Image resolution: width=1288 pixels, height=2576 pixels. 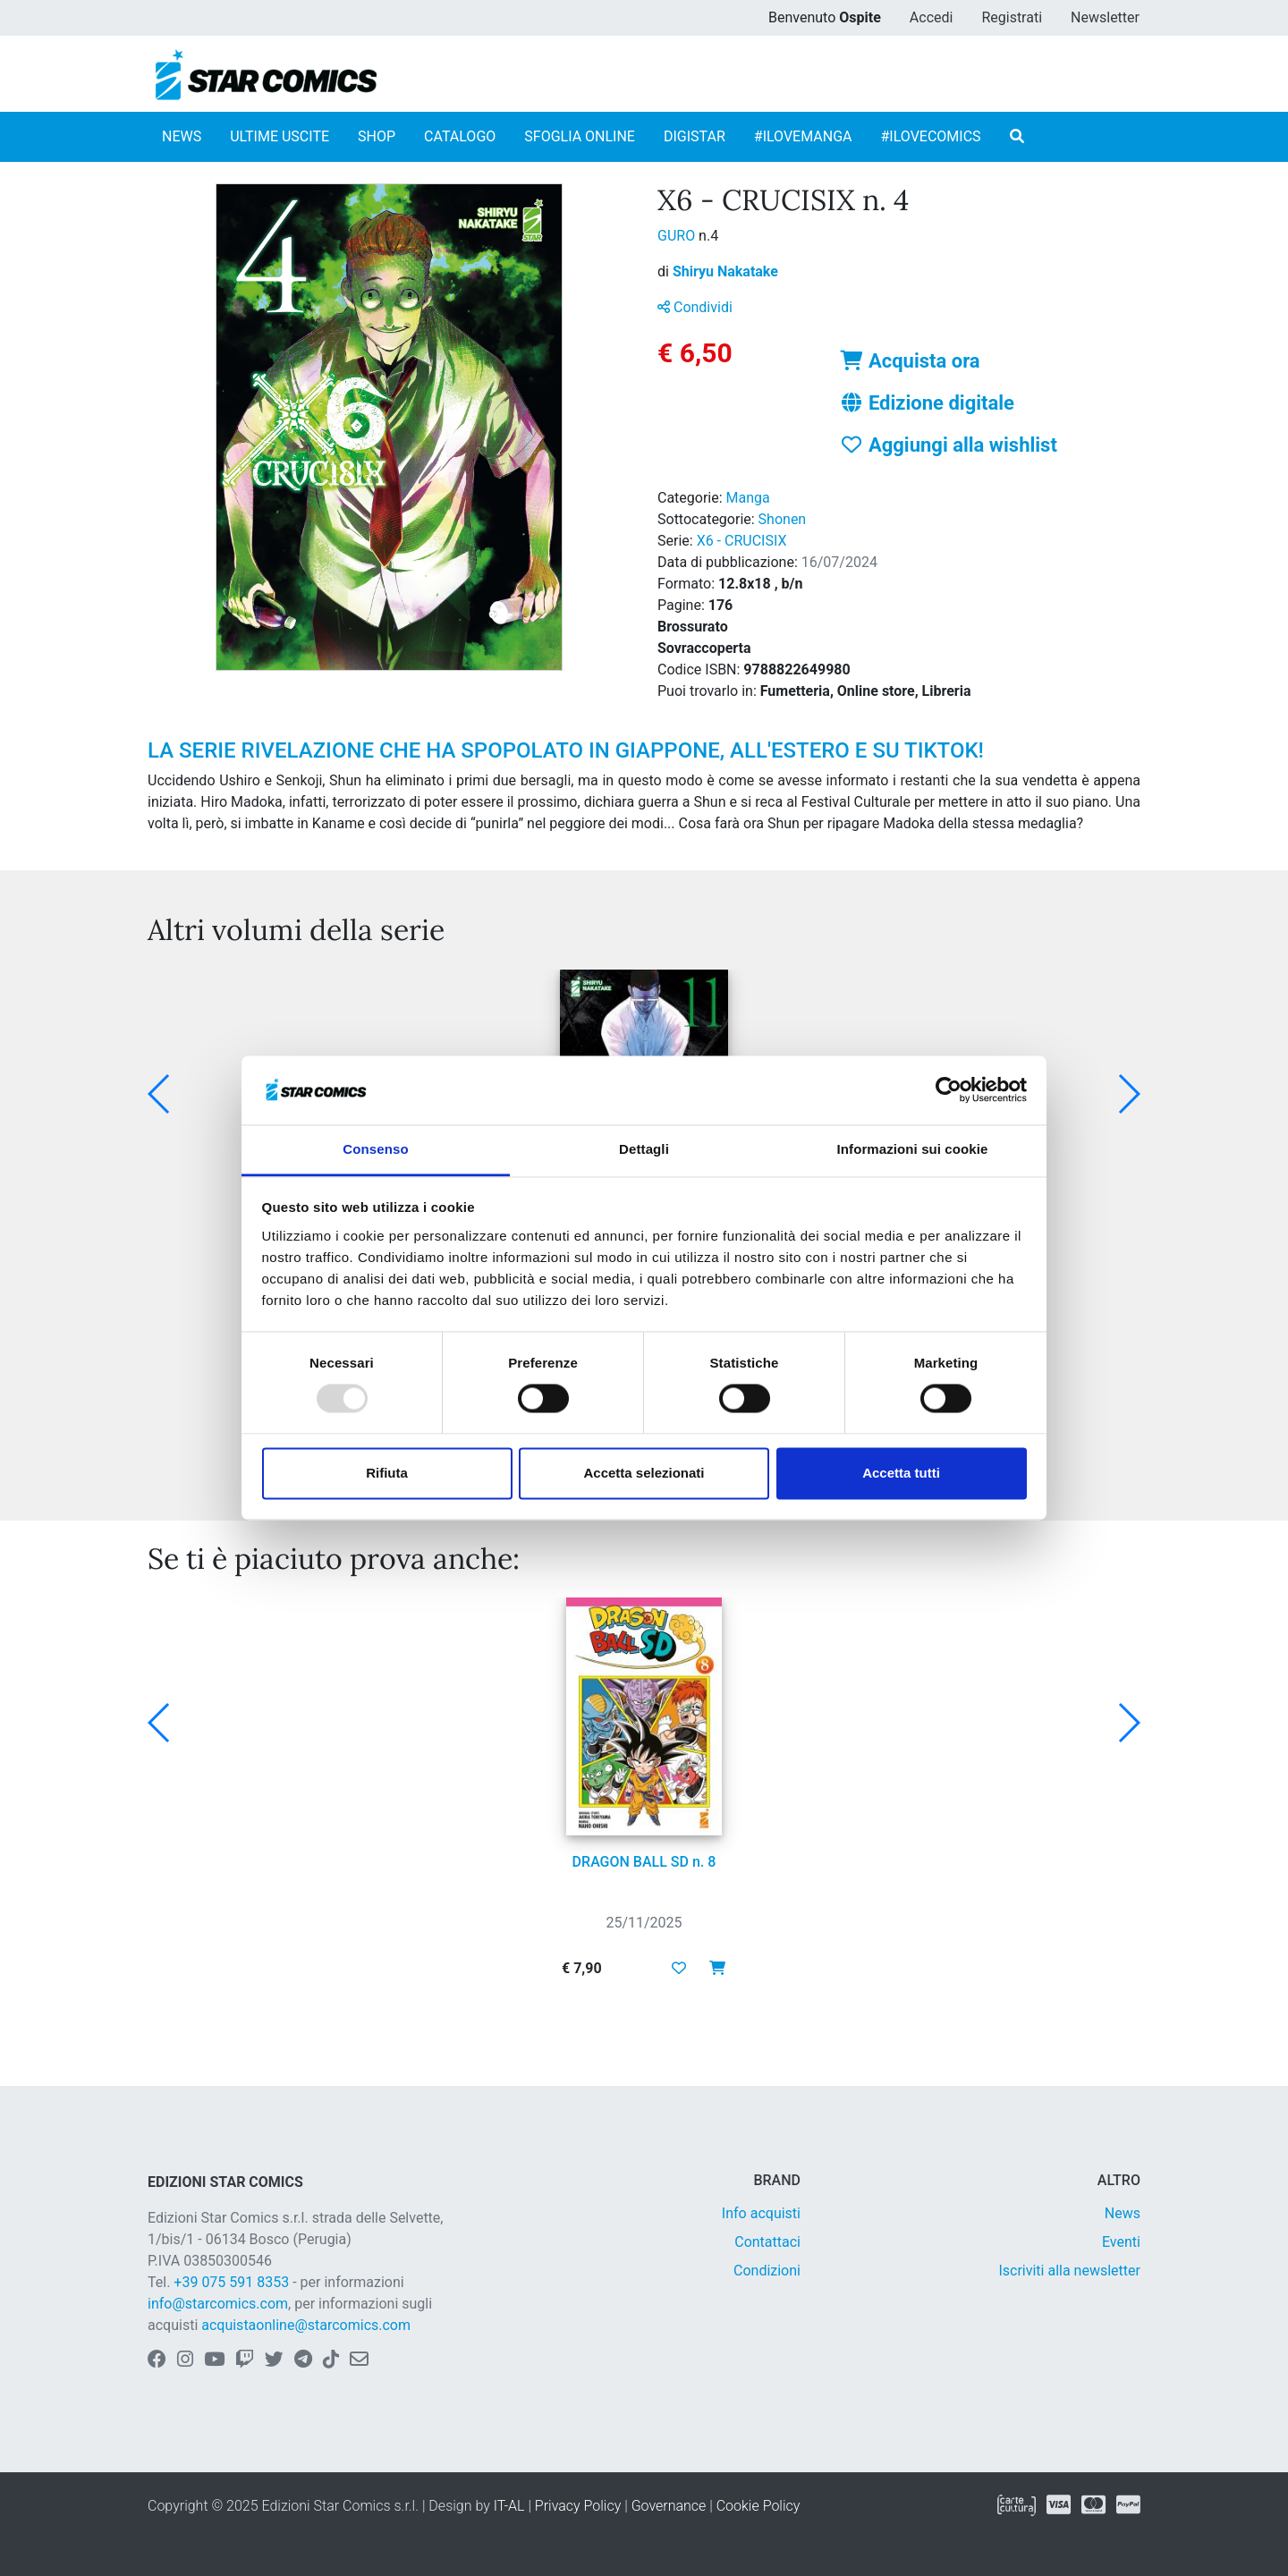 What do you see at coordinates (767, 2270) in the screenshot?
I see `Condizioni` at bounding box center [767, 2270].